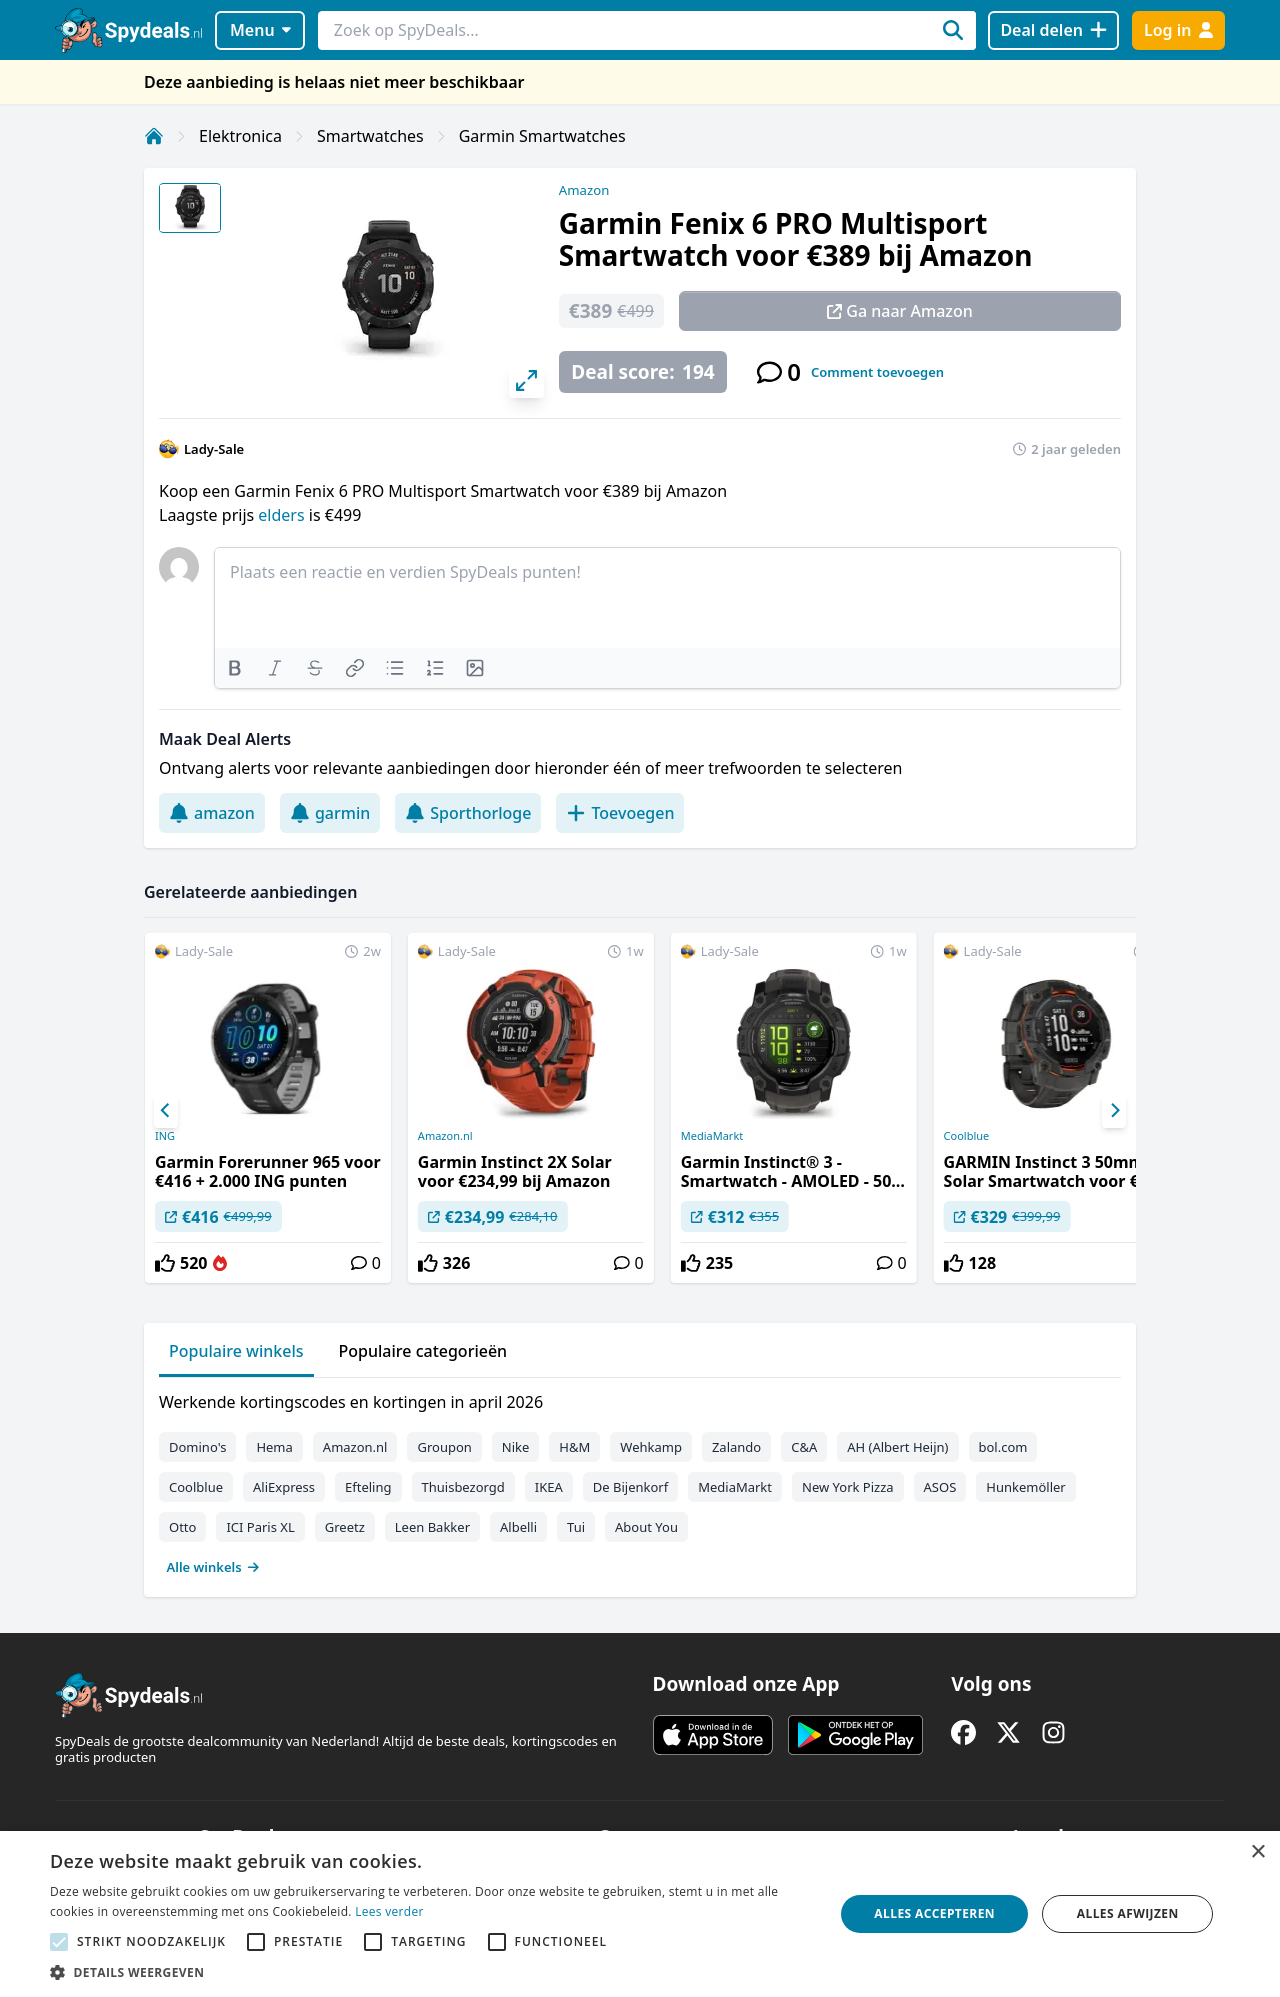 The width and height of the screenshot is (1280, 1997). I want to click on Toevoegen, so click(620, 813).